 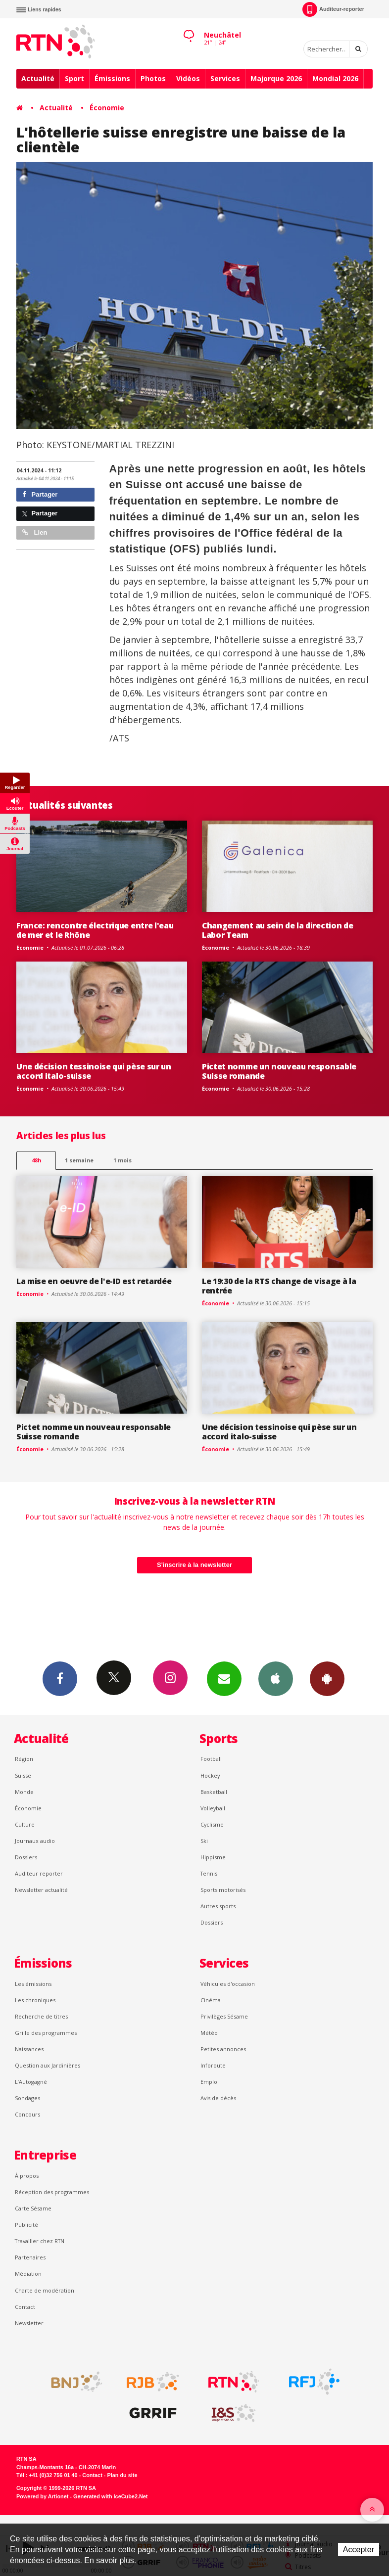 What do you see at coordinates (52, 2192) in the screenshot?
I see `Réception des programmes` at bounding box center [52, 2192].